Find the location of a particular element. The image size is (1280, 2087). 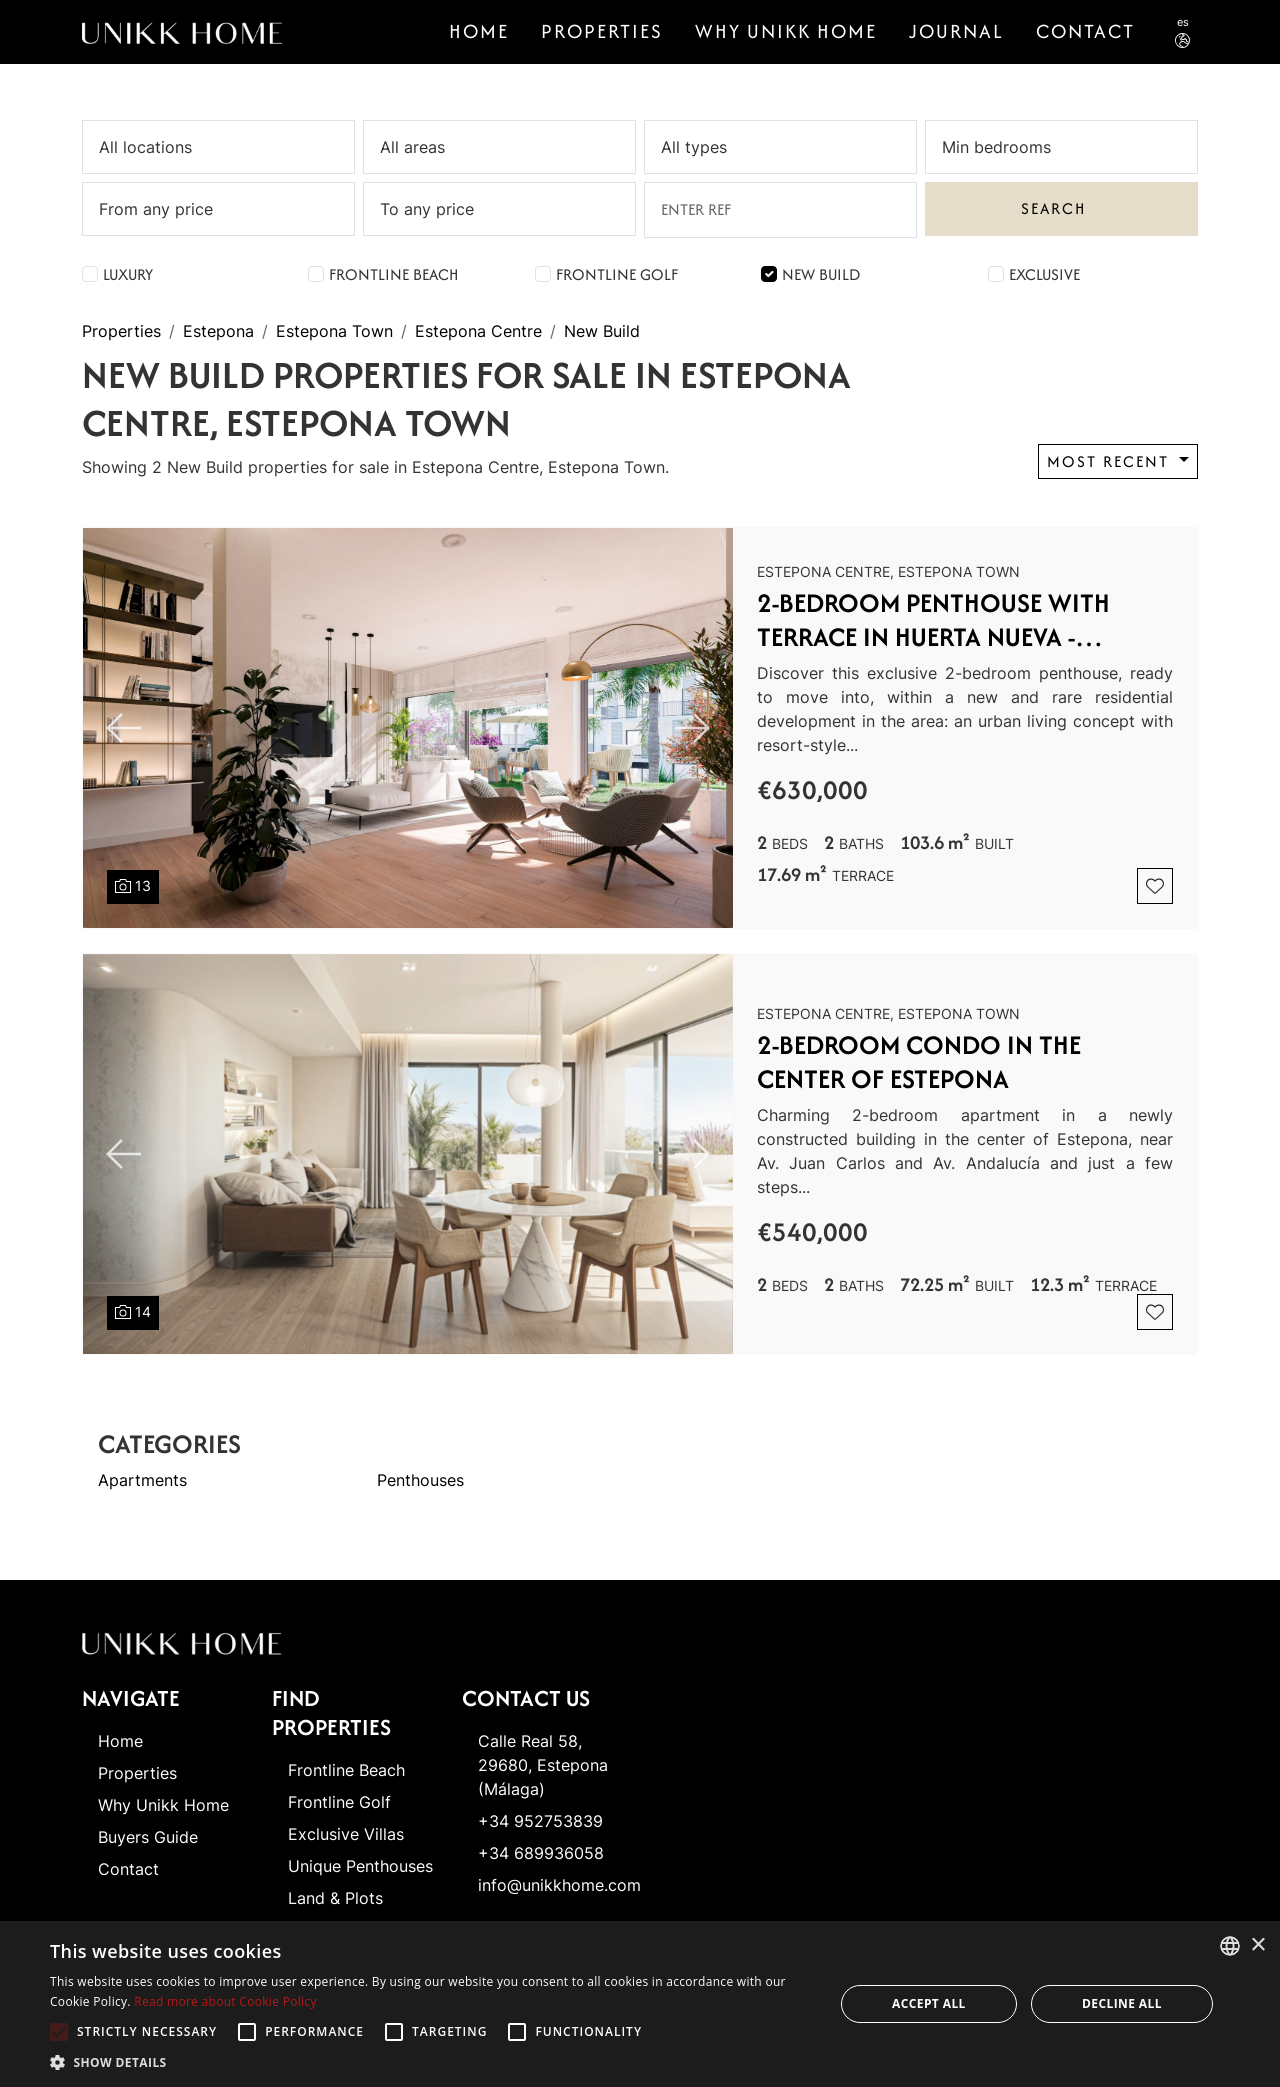

Unique Penthouses is located at coordinates (360, 1866).